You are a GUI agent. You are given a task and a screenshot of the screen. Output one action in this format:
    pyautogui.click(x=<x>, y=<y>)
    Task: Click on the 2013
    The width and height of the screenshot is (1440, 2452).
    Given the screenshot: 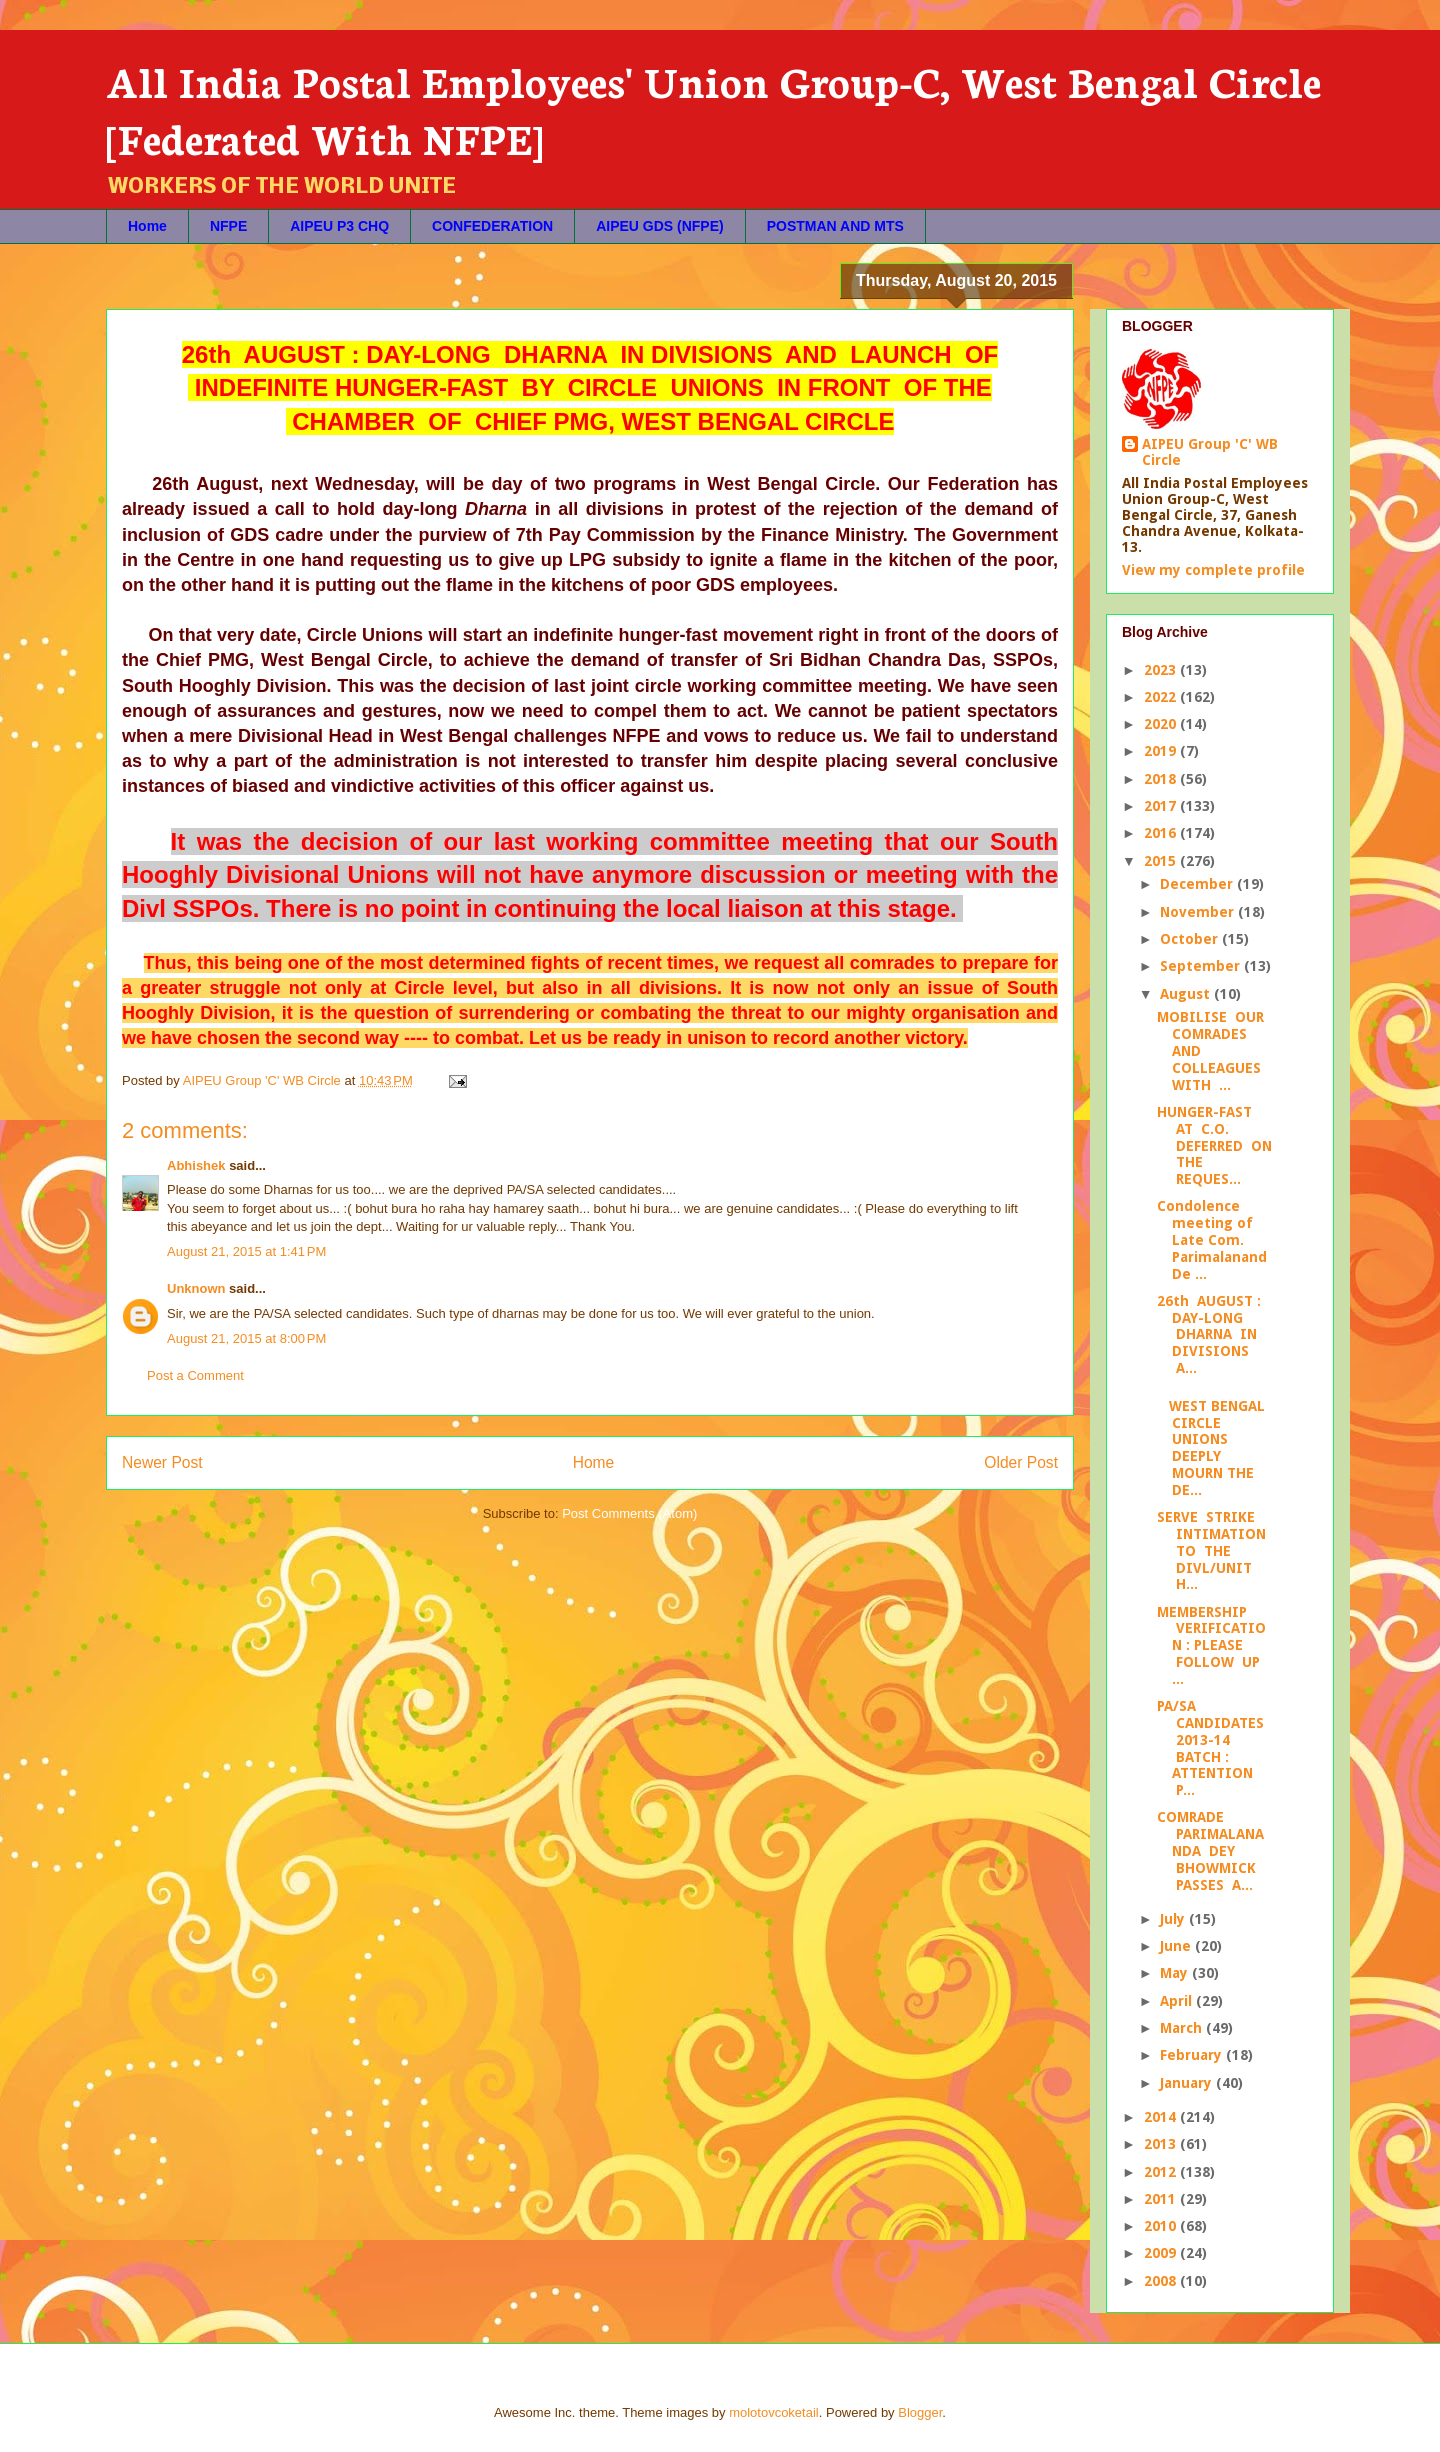 What is the action you would take?
    pyautogui.click(x=1162, y=2144)
    